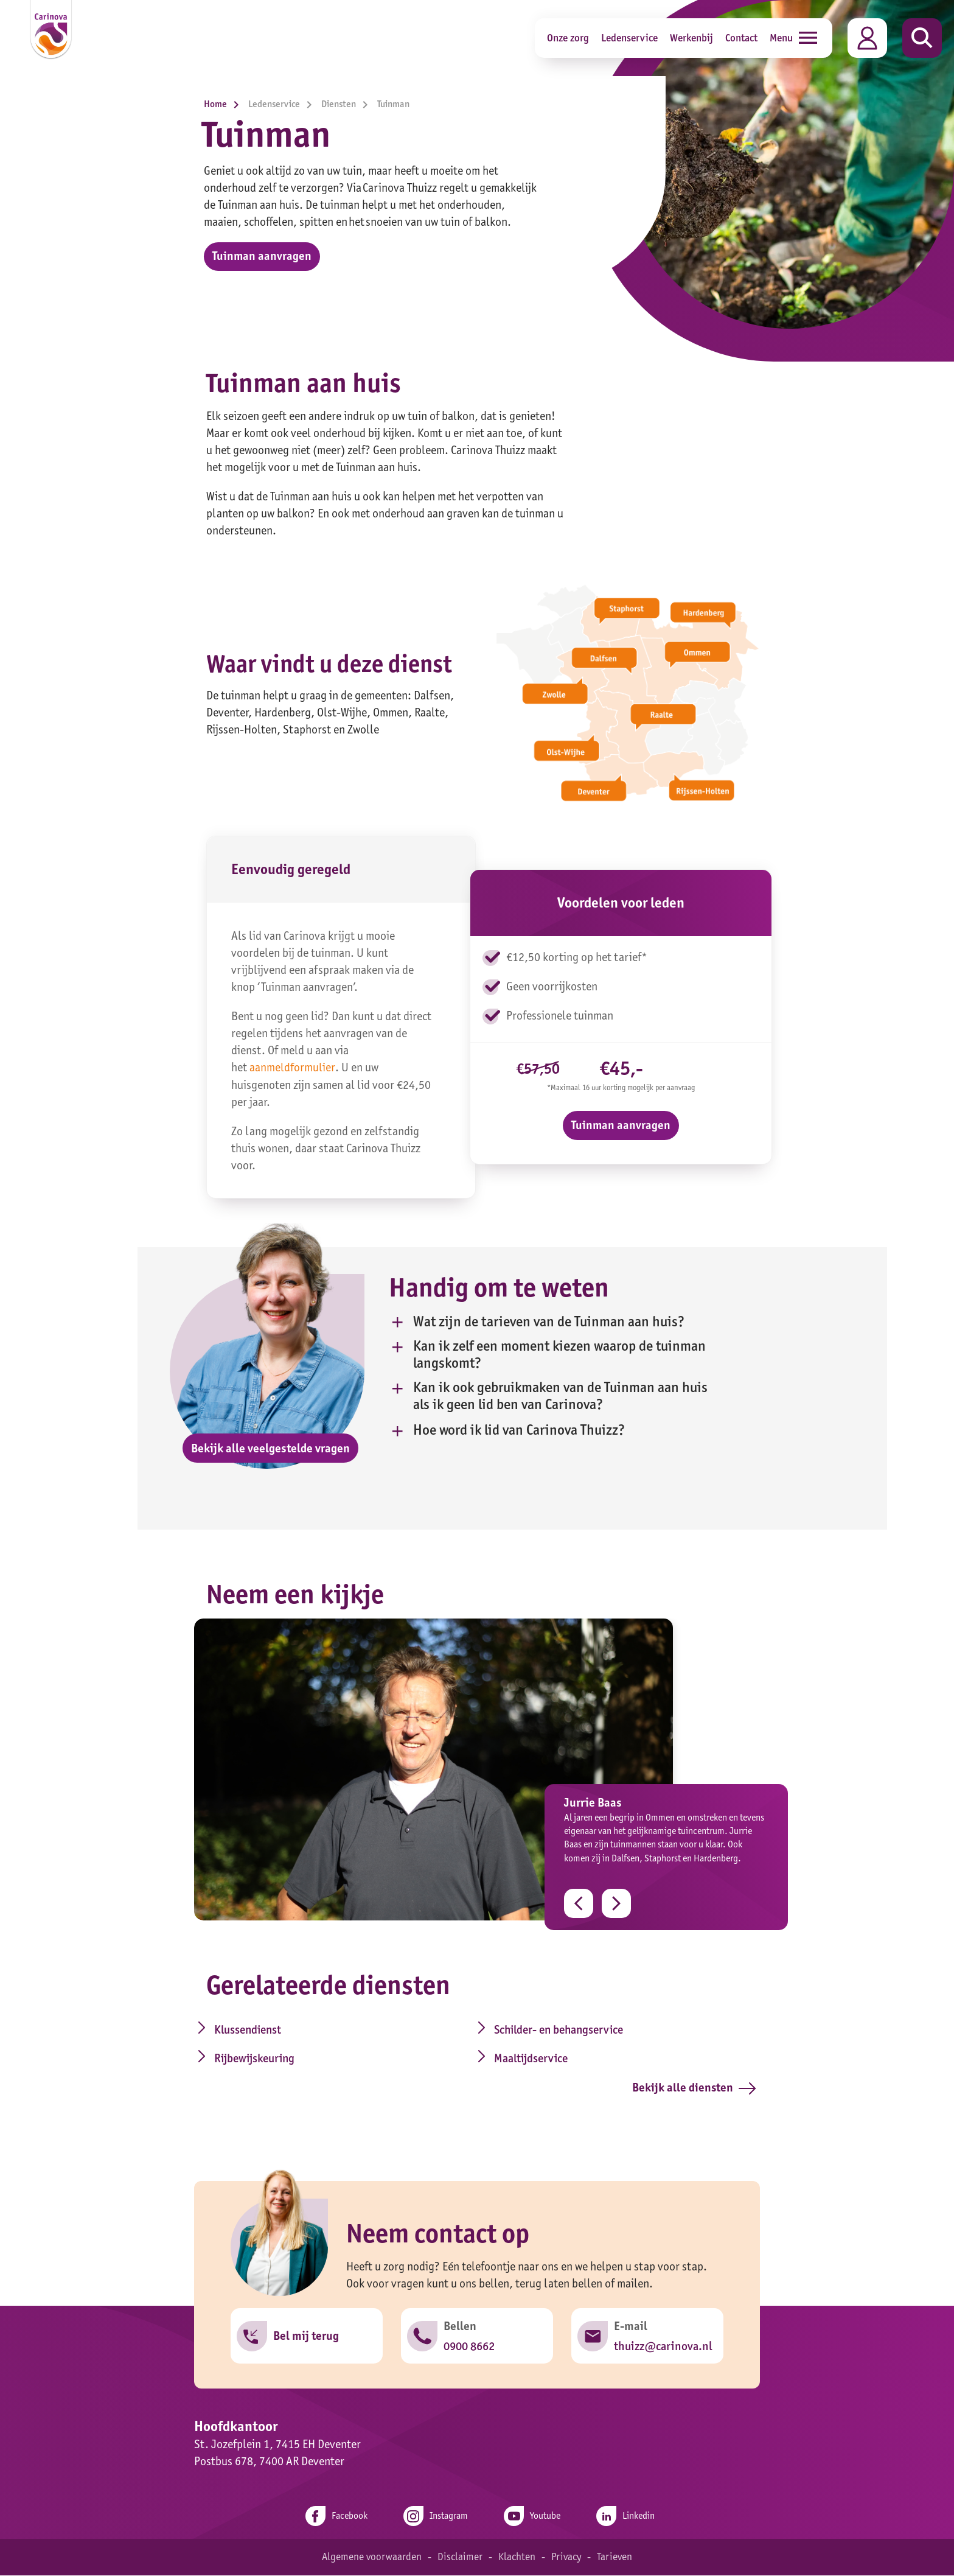 Image resolution: width=954 pixels, height=2576 pixels. What do you see at coordinates (371, 2558) in the screenshot?
I see `Algemene voorwaarden` at bounding box center [371, 2558].